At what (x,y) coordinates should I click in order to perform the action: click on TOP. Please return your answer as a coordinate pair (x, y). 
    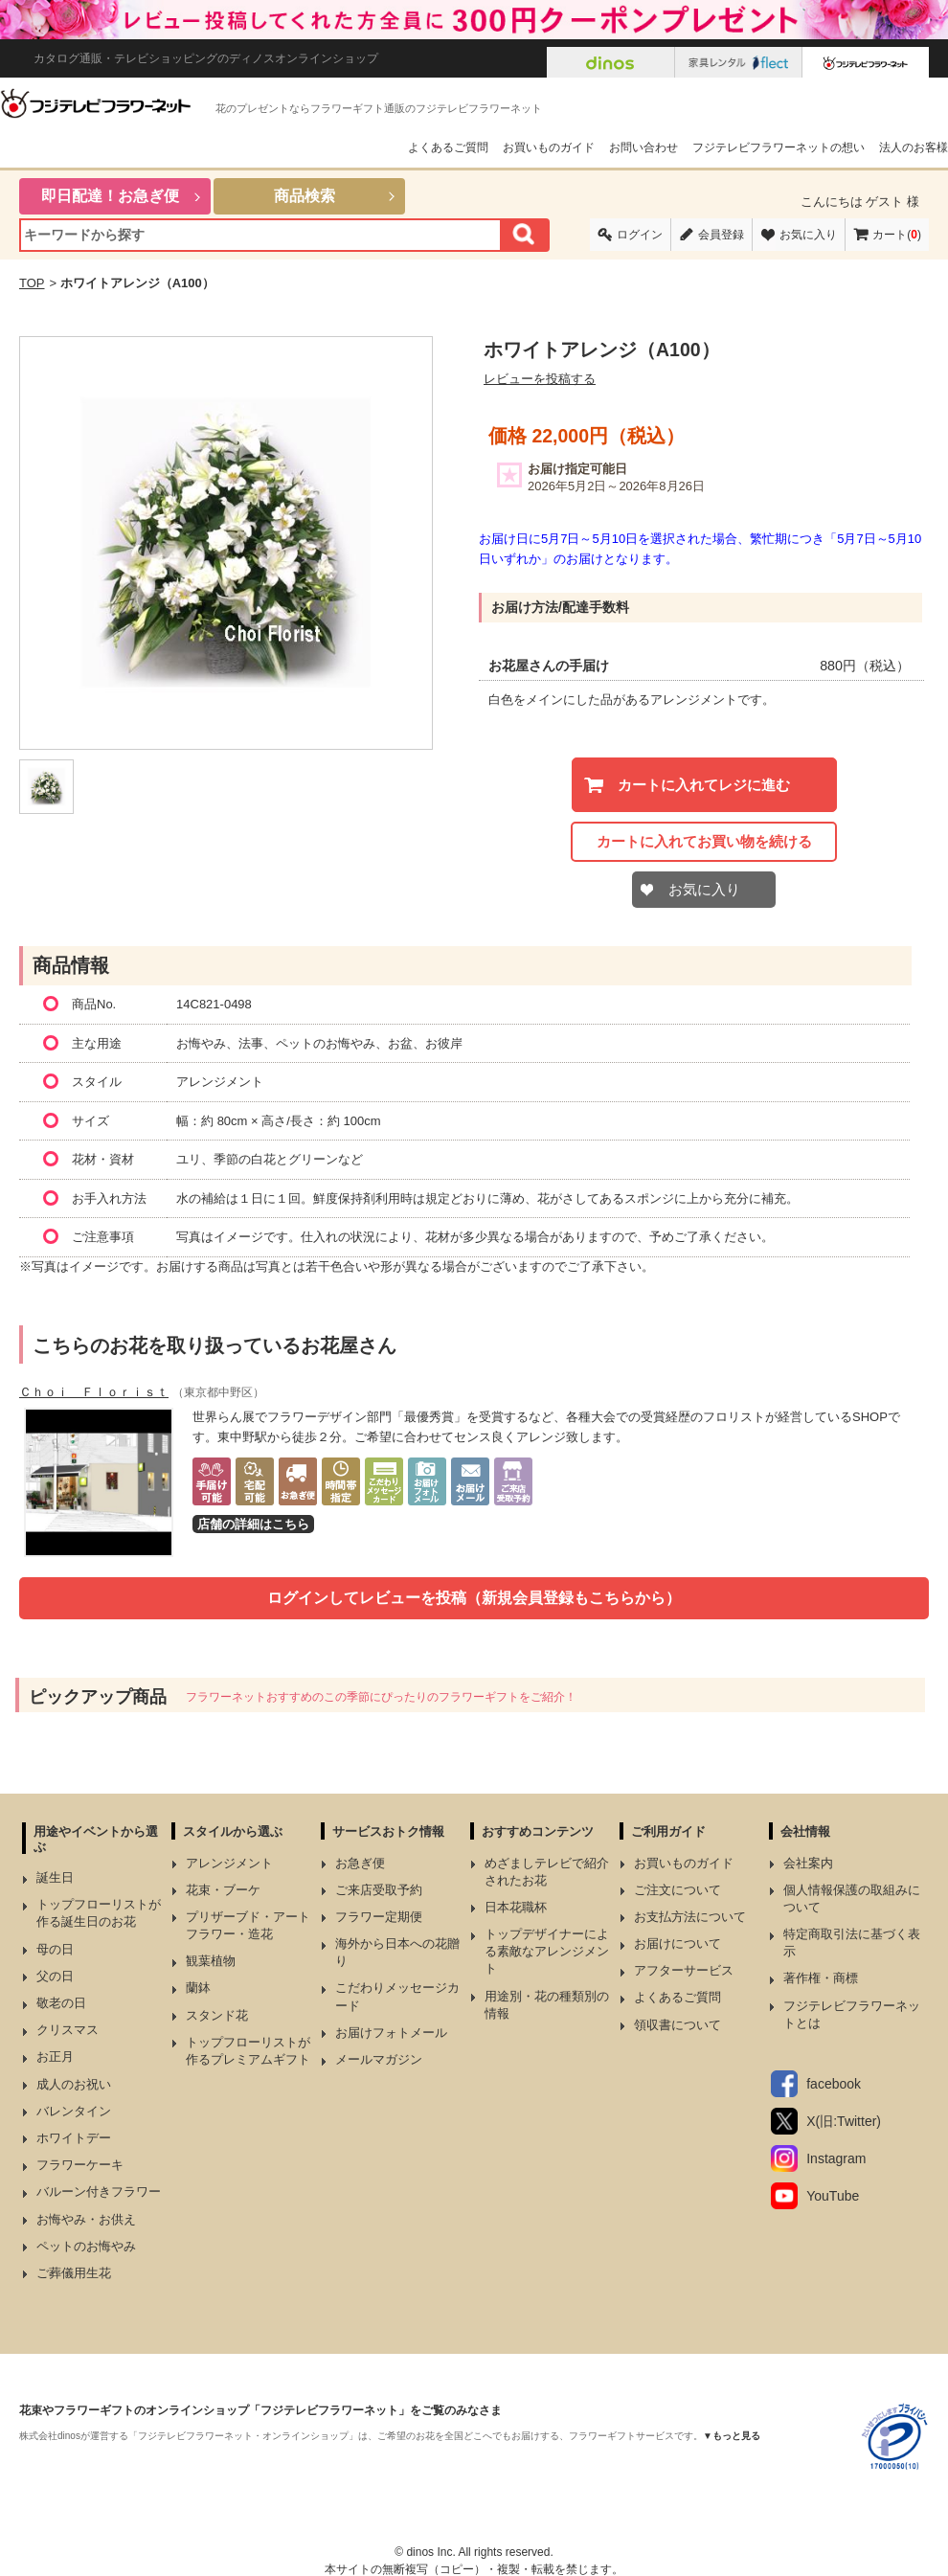
    Looking at the image, I should click on (32, 283).